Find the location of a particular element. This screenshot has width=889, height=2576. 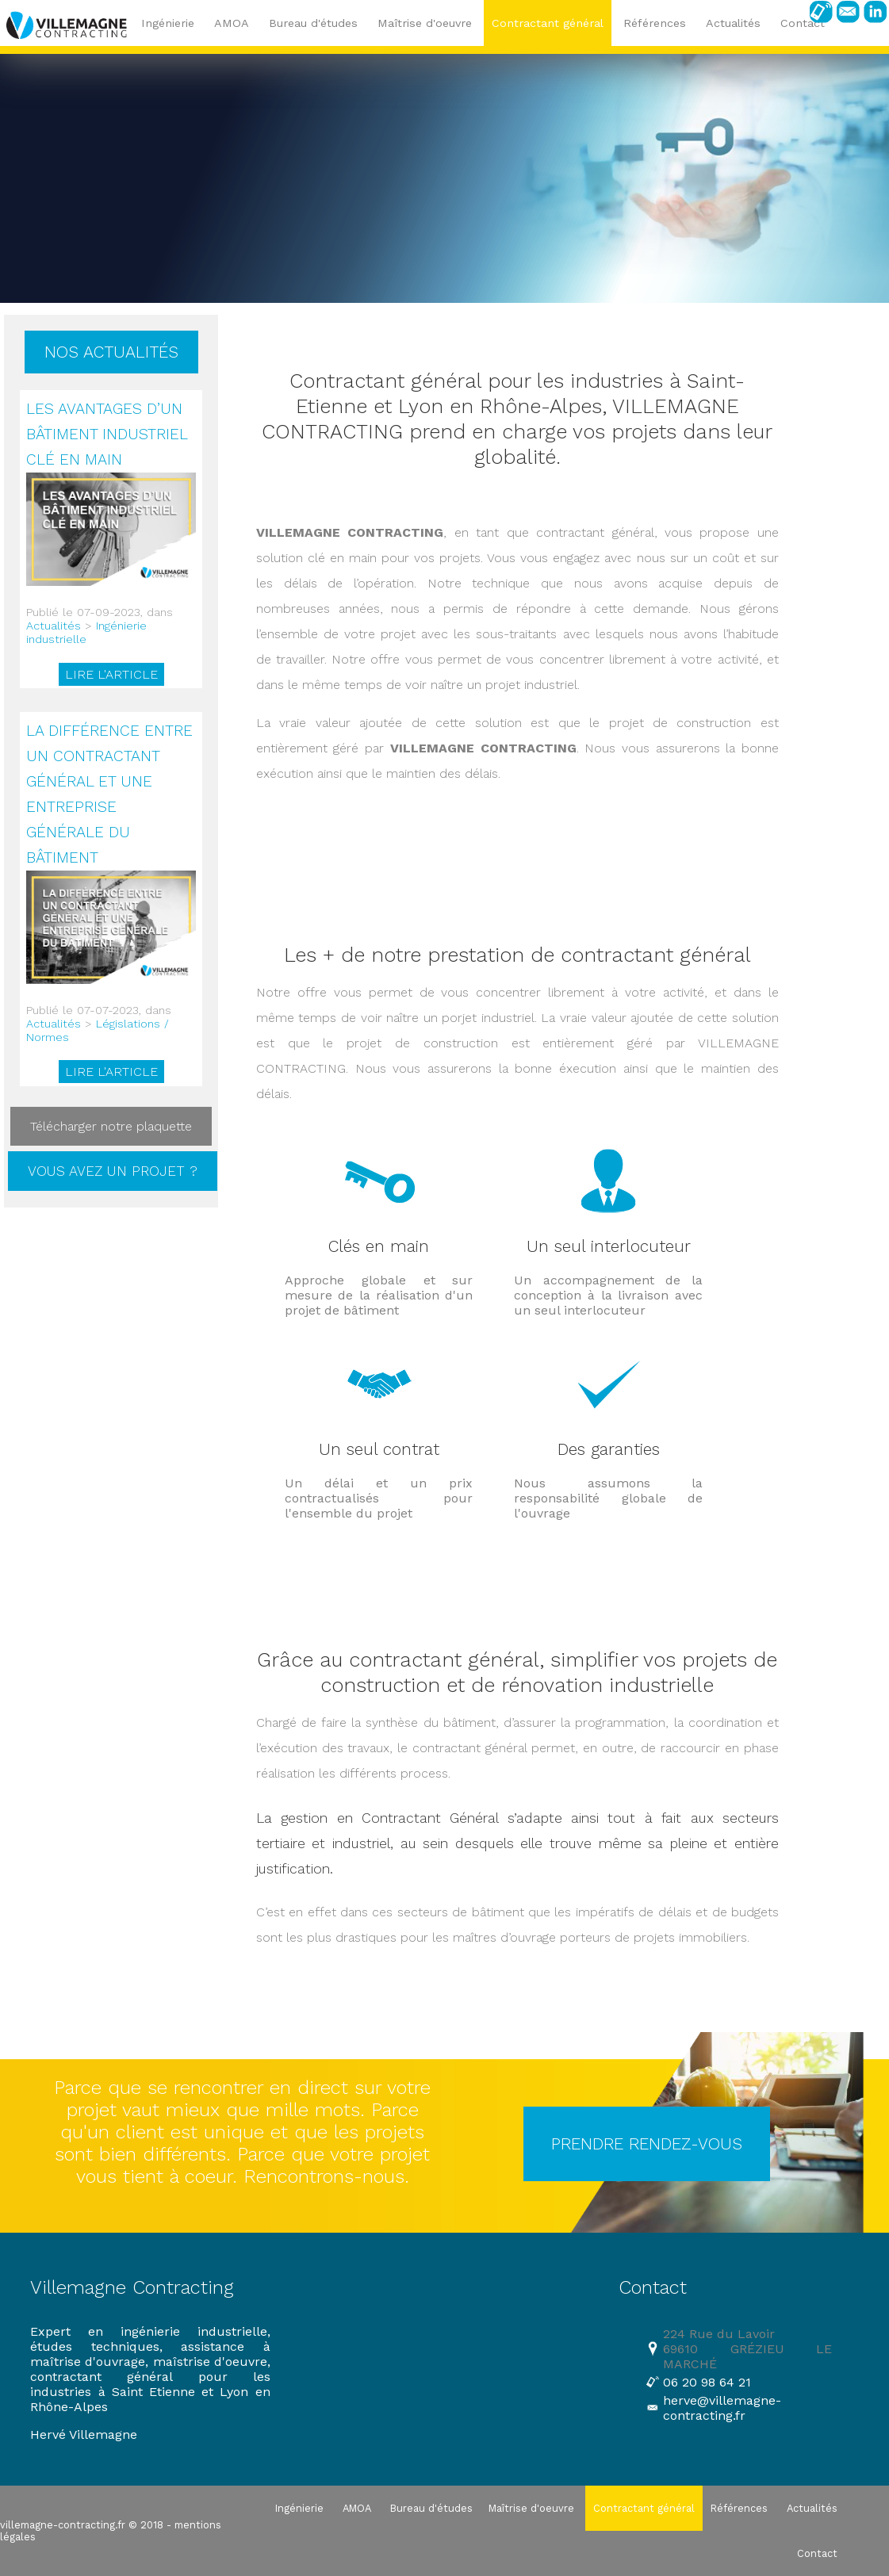

AMOA is located at coordinates (231, 23).